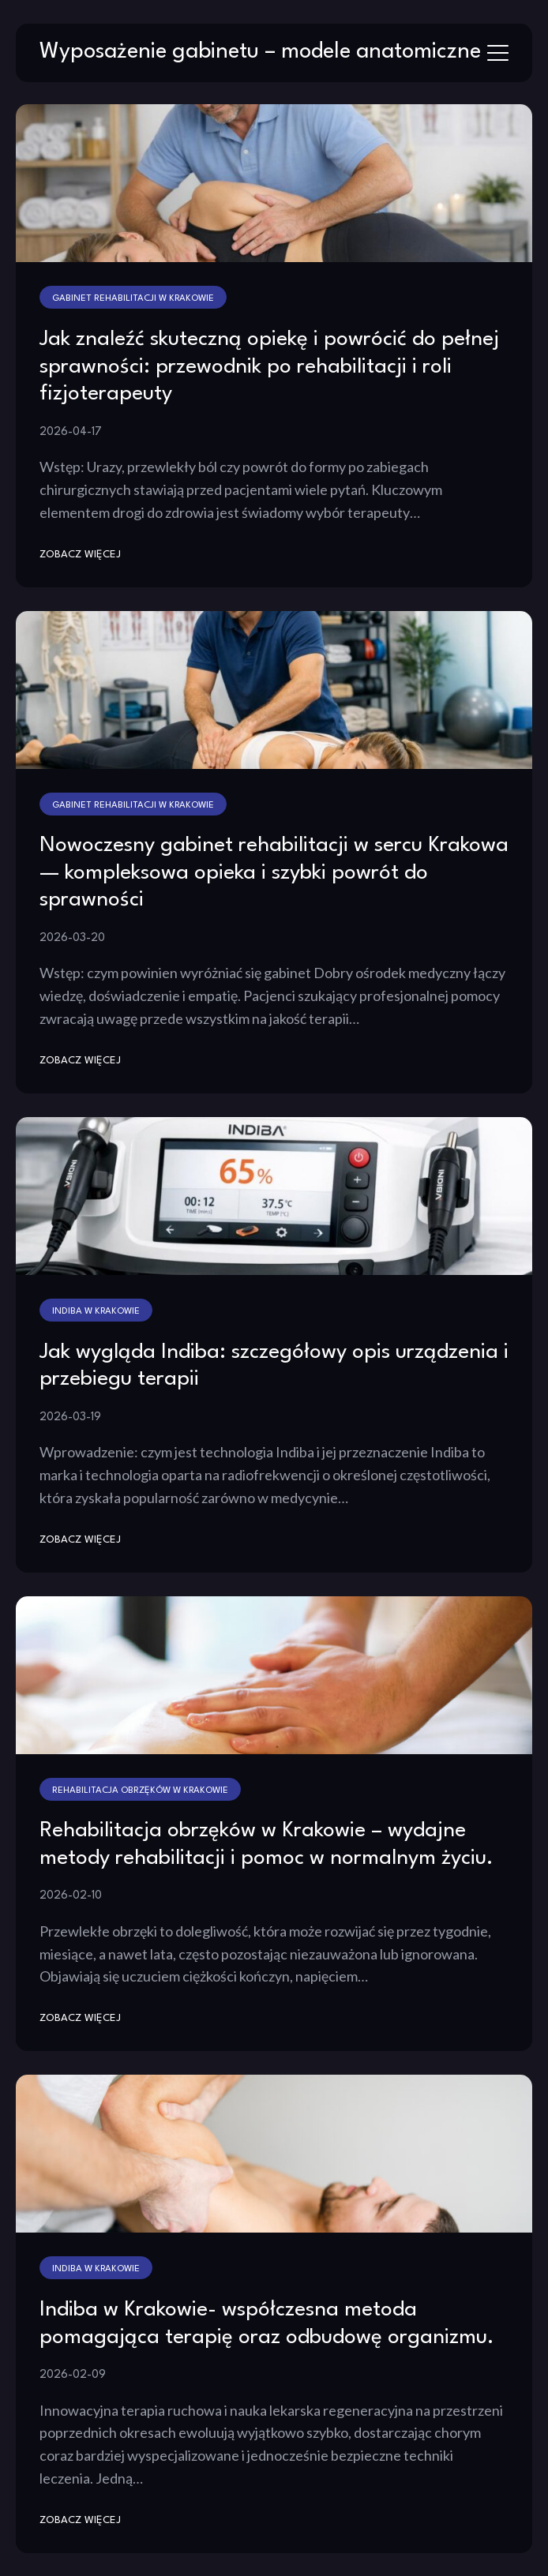  I want to click on Rehabilitacja obrzęków w Krakowie, so click(140, 1790).